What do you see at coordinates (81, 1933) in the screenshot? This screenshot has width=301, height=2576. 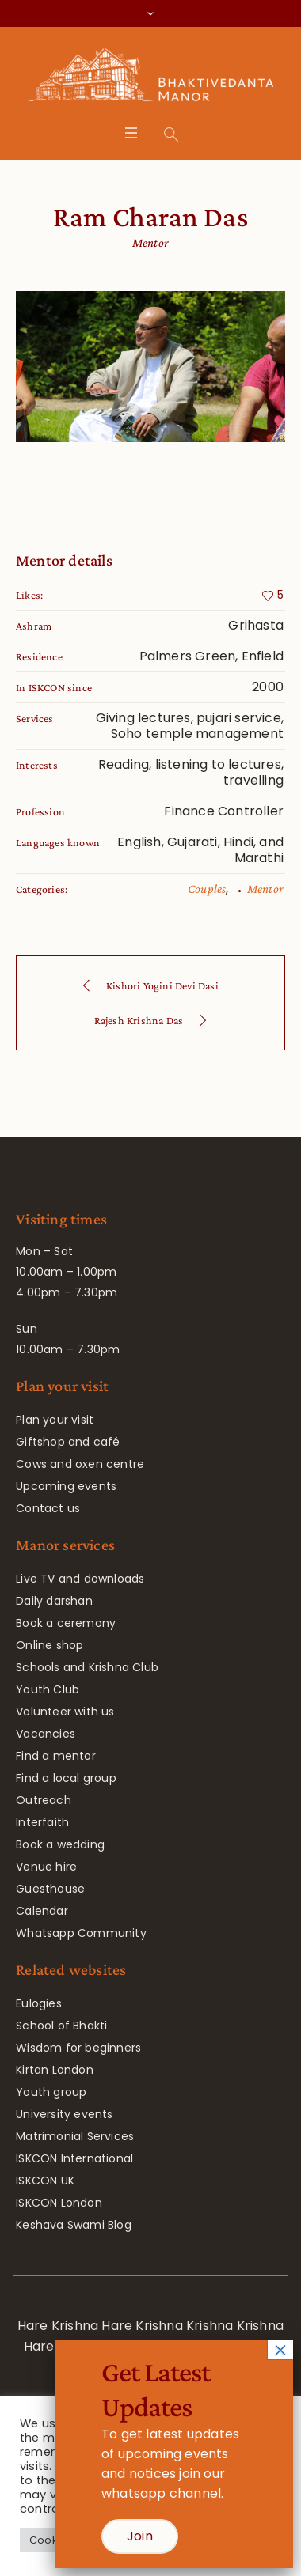 I see `Whatsapp Community` at bounding box center [81, 1933].